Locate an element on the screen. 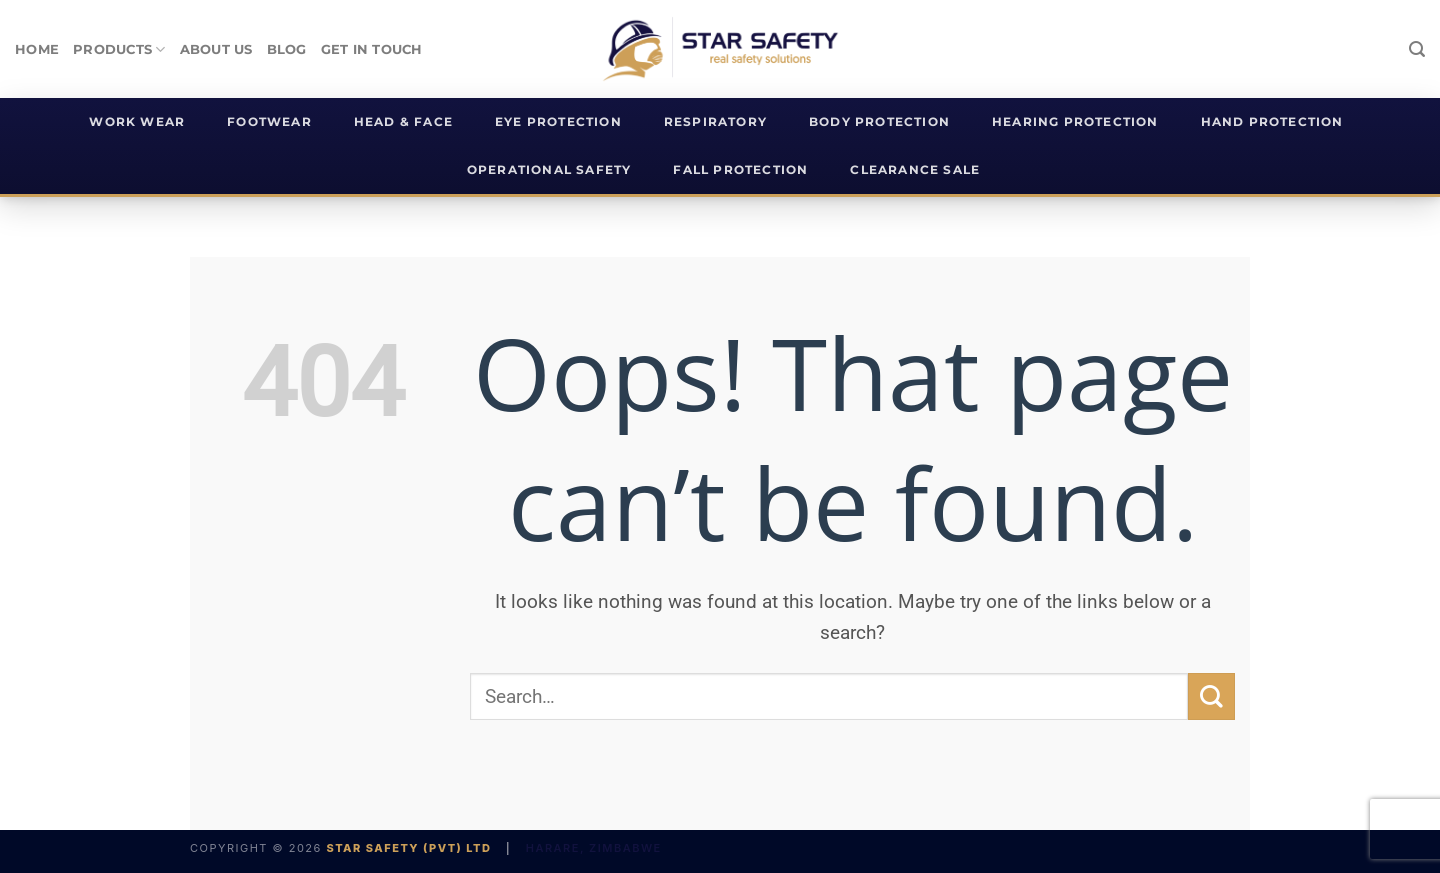 The image size is (1440, 873). Blog is located at coordinates (287, 49).